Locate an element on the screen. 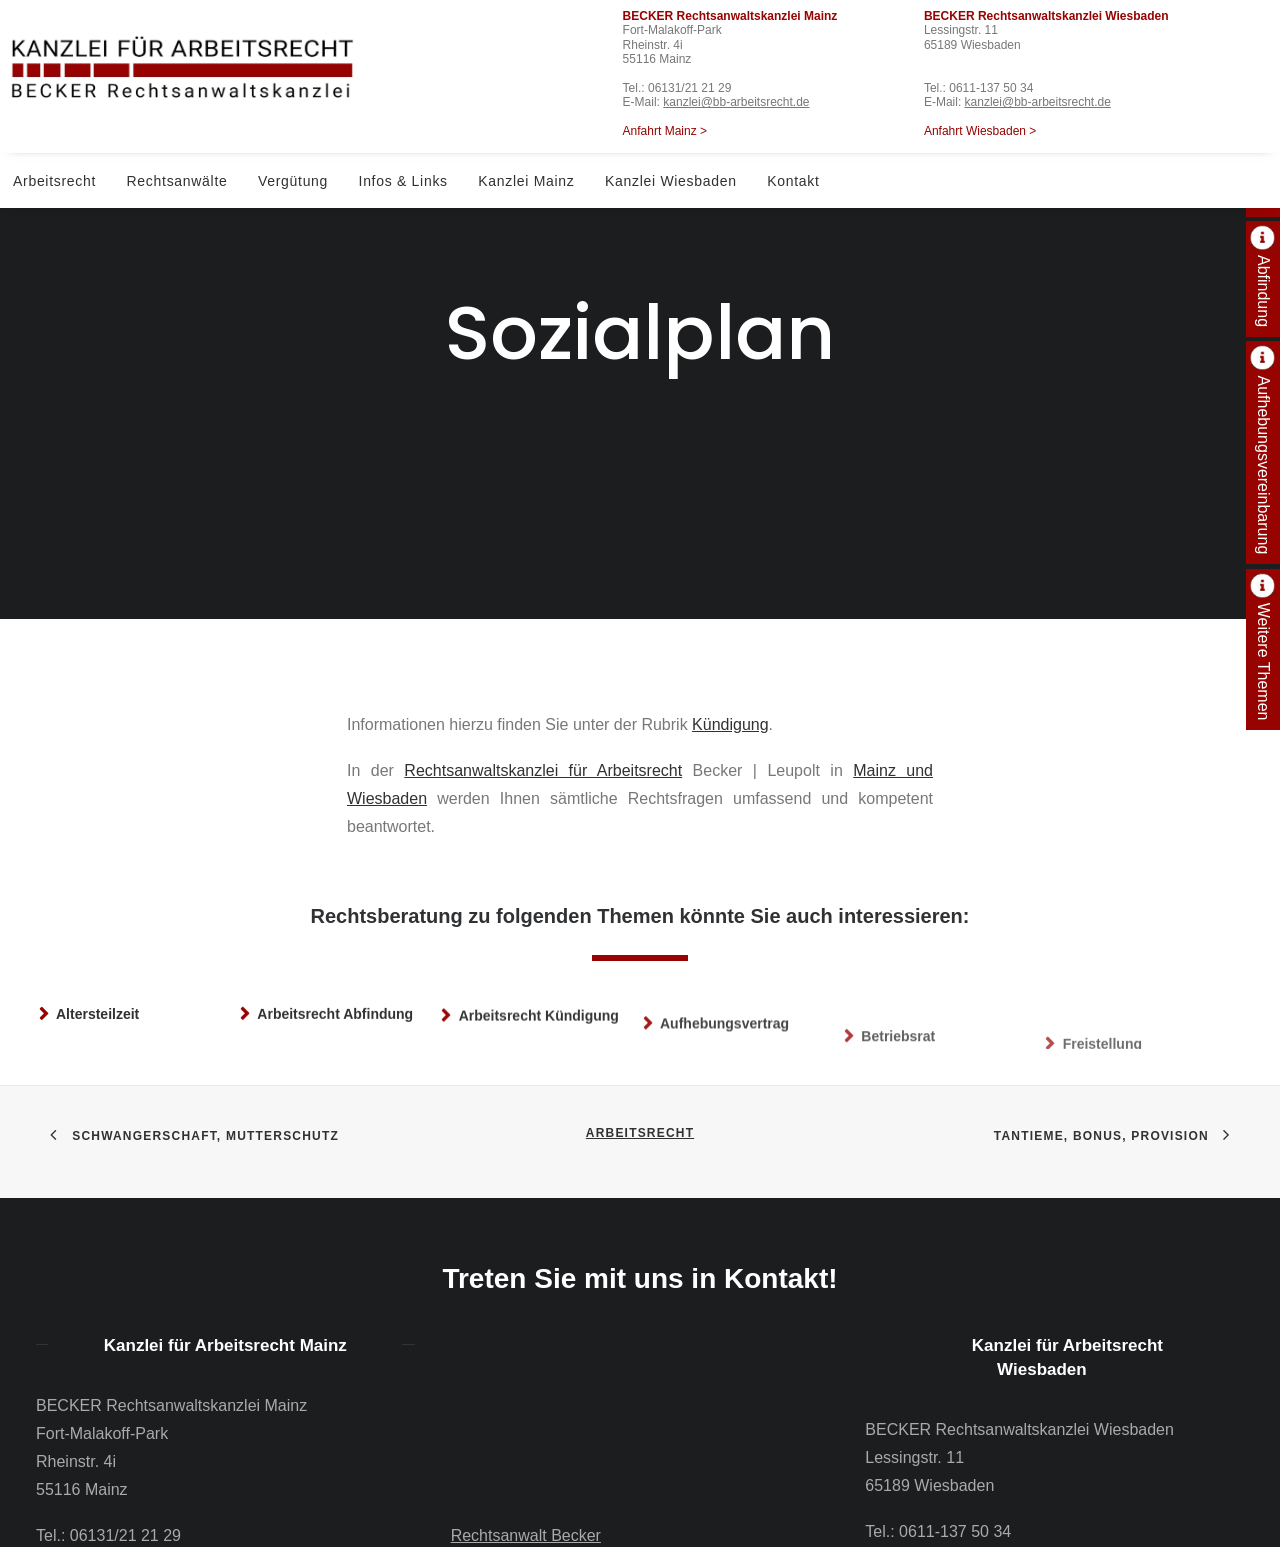  BECKER Rechtsanwaltskanzlei Wiesbaden is located at coordinates (1046, 16).